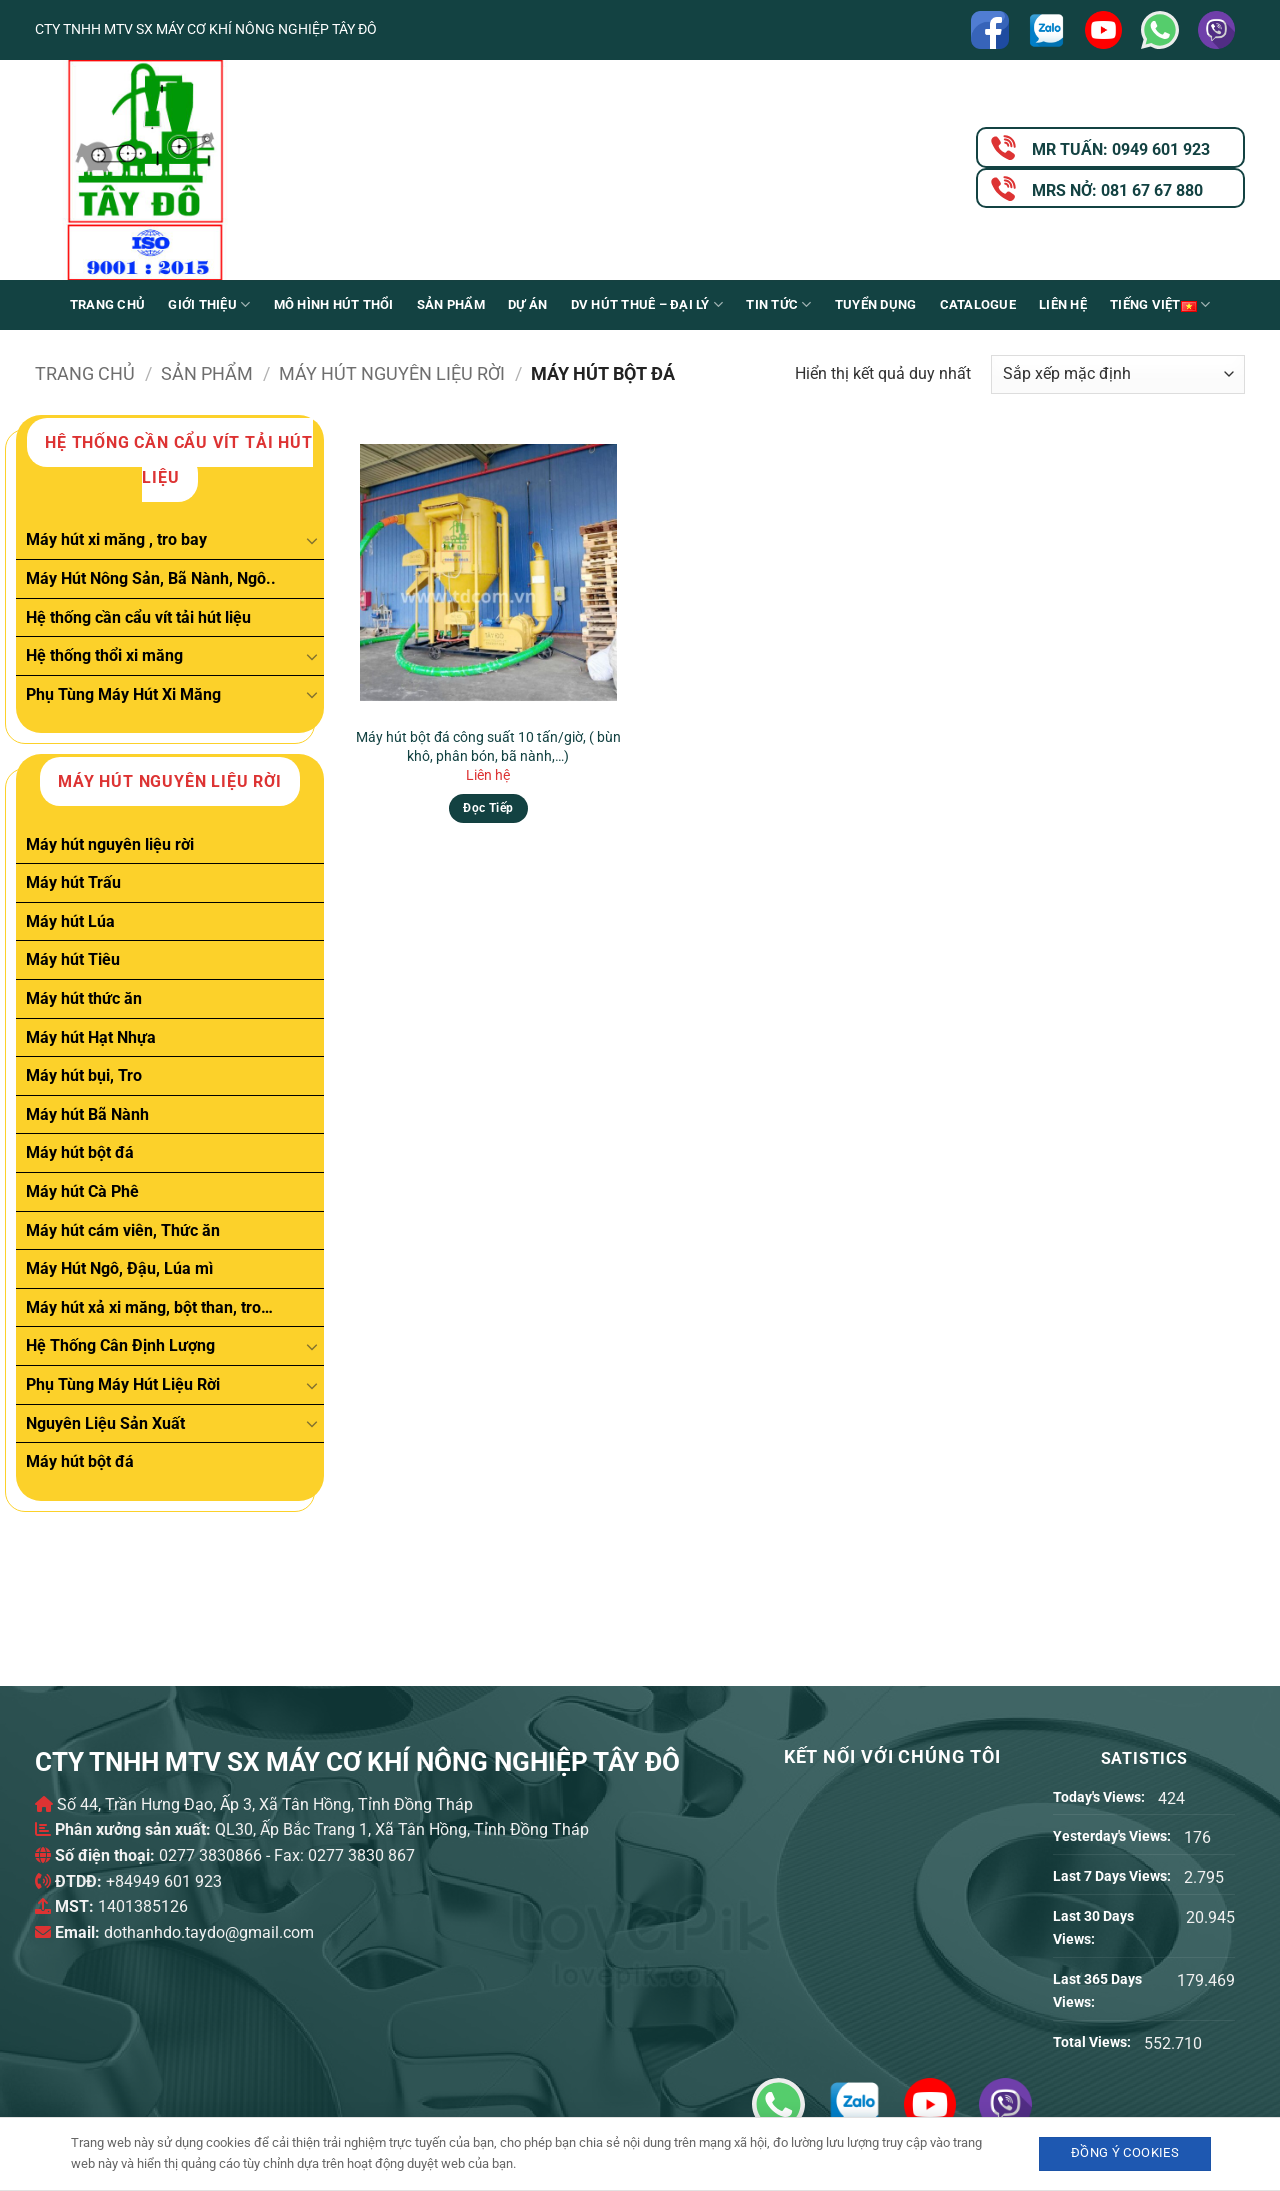 This screenshot has width=1280, height=2191. What do you see at coordinates (1093, 2042) in the screenshot?
I see `Total Views:` at bounding box center [1093, 2042].